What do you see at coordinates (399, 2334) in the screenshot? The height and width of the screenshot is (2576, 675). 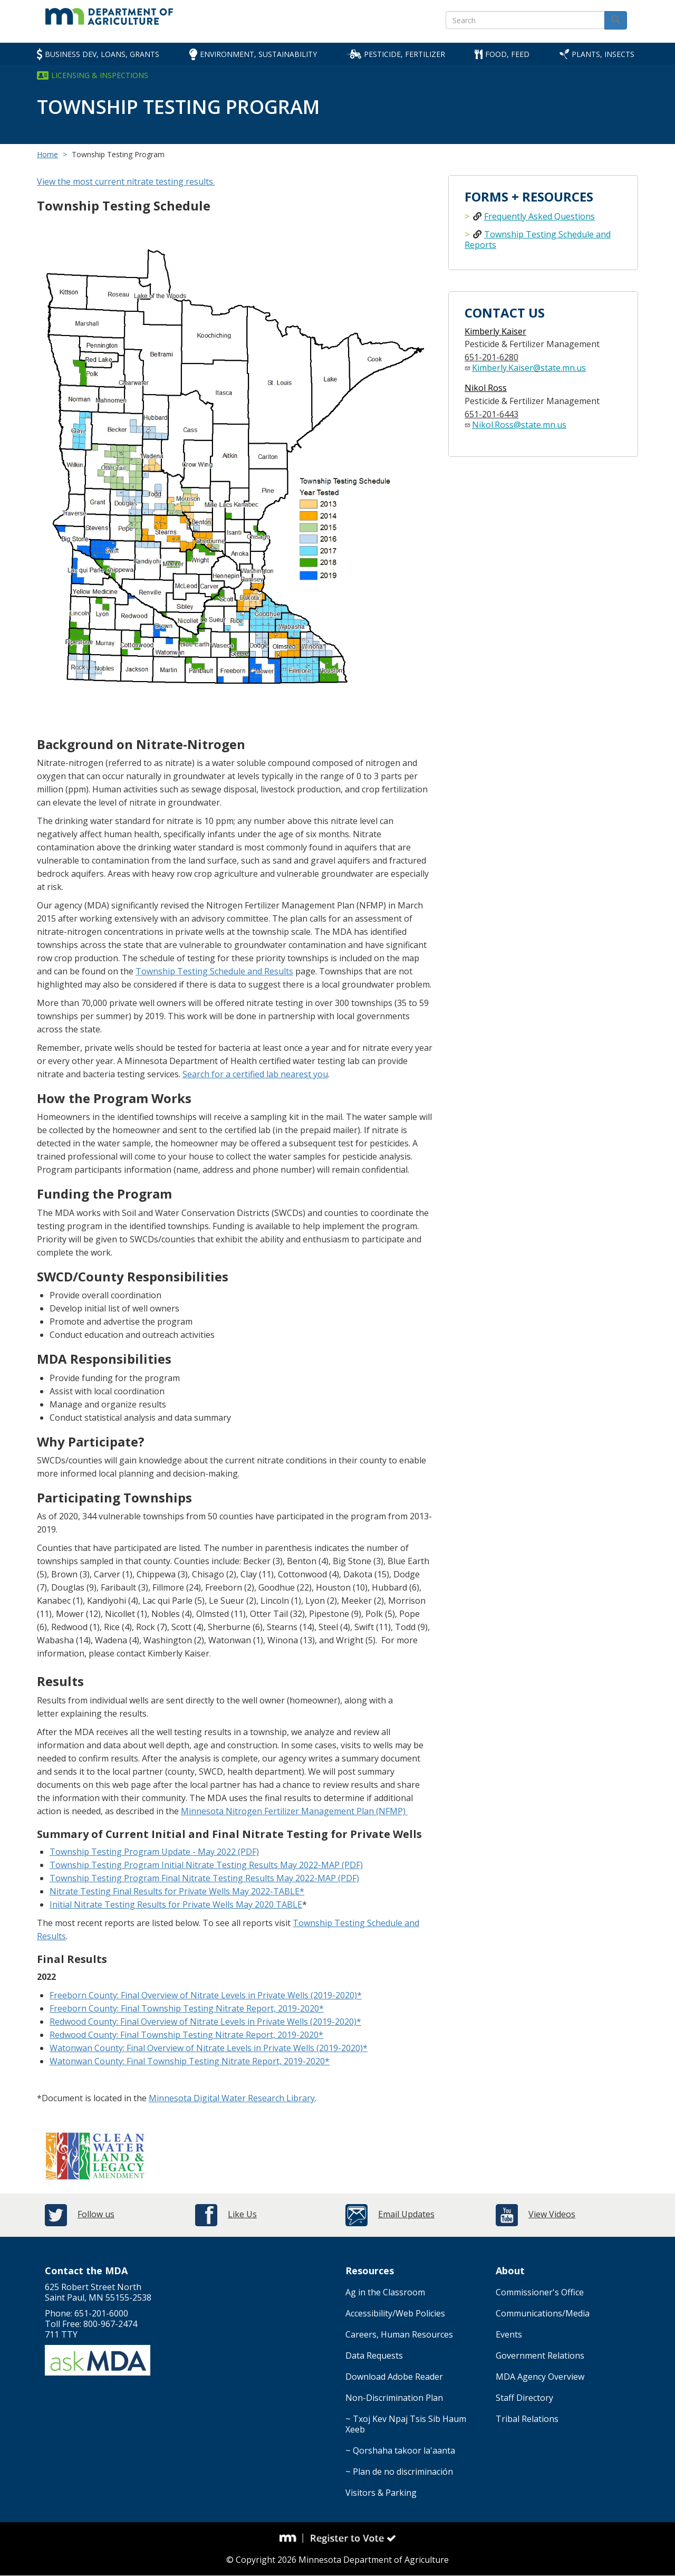 I see `Careers, Human Resources` at bounding box center [399, 2334].